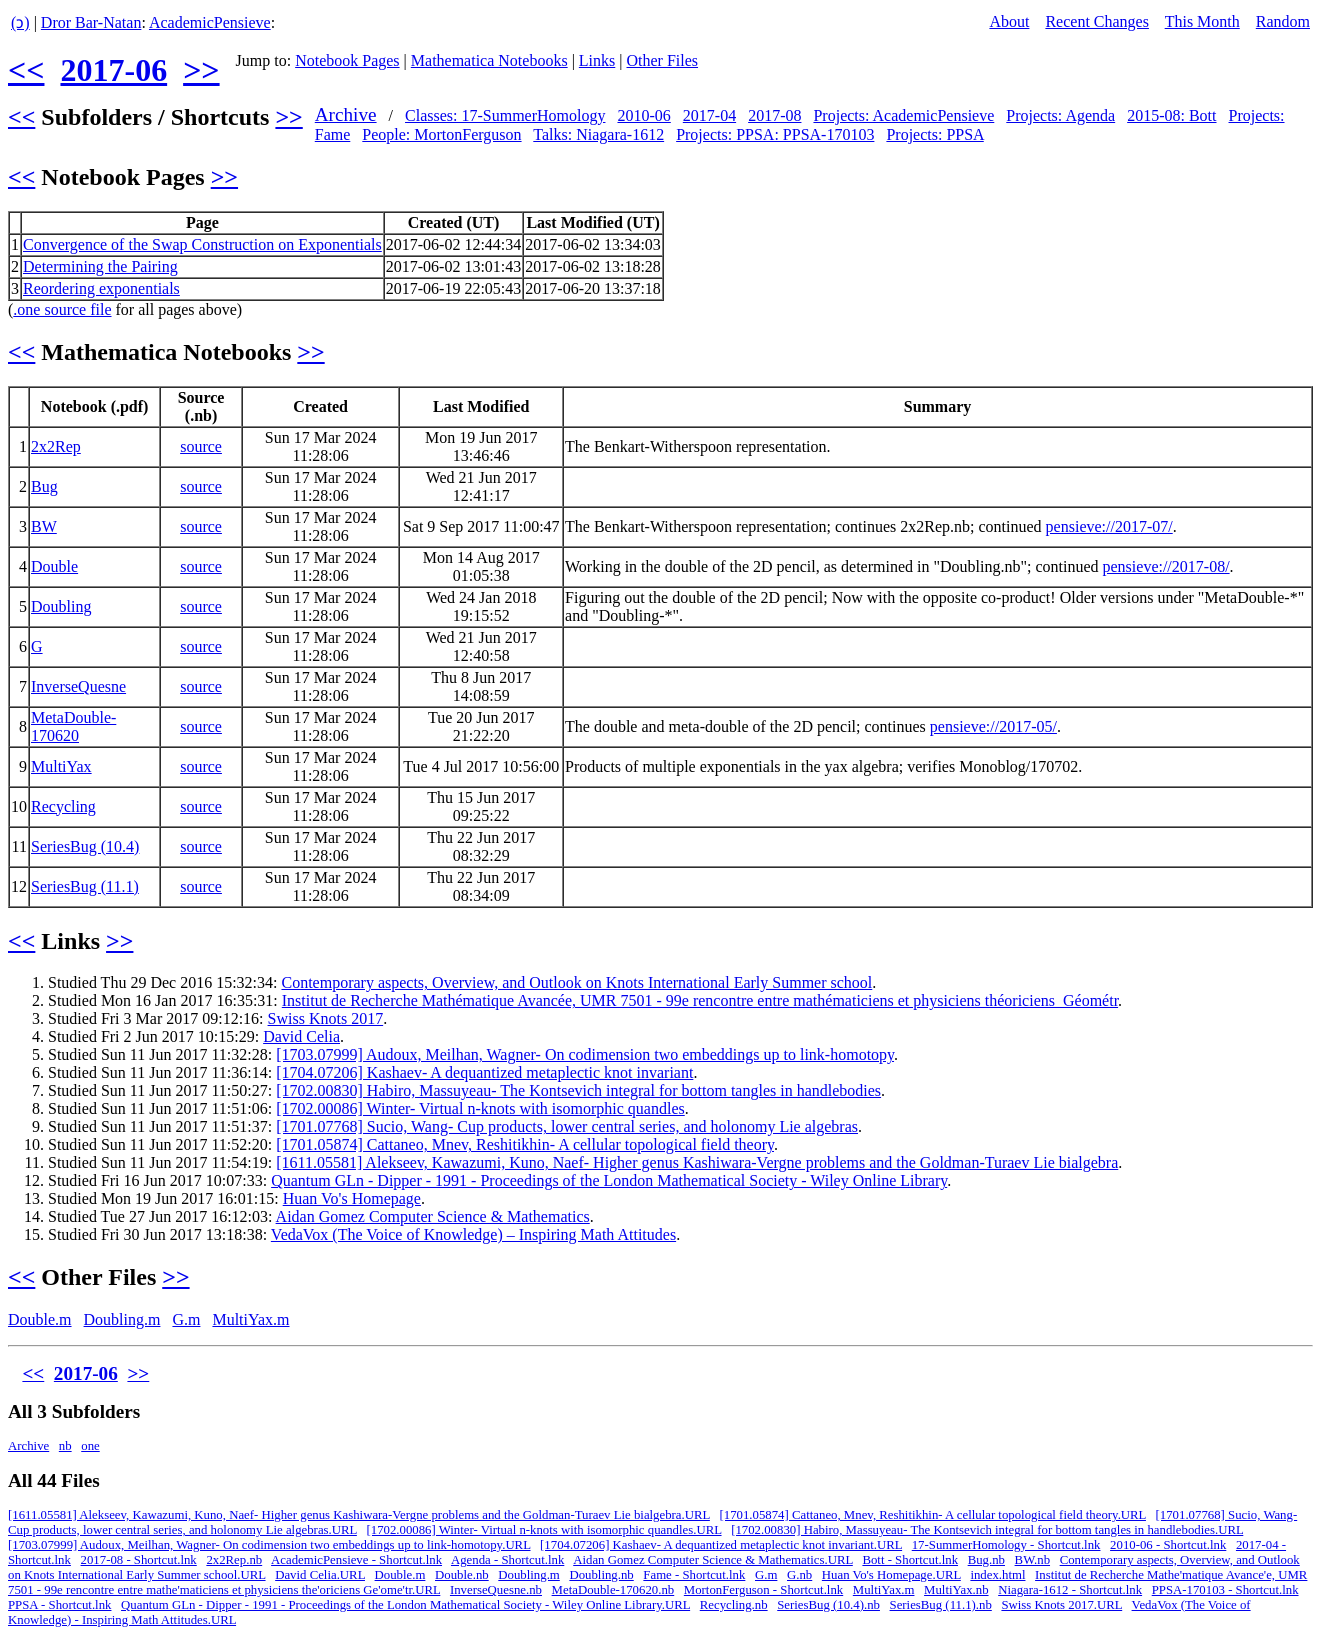 The width and height of the screenshot is (1321, 1636). Describe the element at coordinates (697, 1162) in the screenshot. I see `[1611.05581] Alekseev, Kawazumi, Kuno, Naef- Higher genus Kashiwara-Vergne problems and the Goldman-Turaev Lie bialgebra` at that location.